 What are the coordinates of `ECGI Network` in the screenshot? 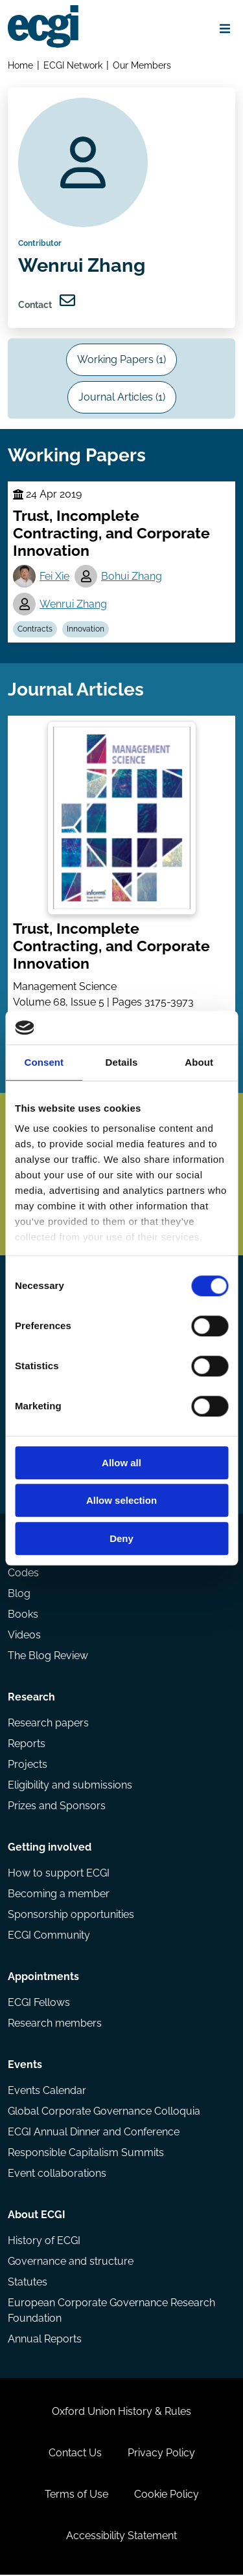 It's located at (72, 65).